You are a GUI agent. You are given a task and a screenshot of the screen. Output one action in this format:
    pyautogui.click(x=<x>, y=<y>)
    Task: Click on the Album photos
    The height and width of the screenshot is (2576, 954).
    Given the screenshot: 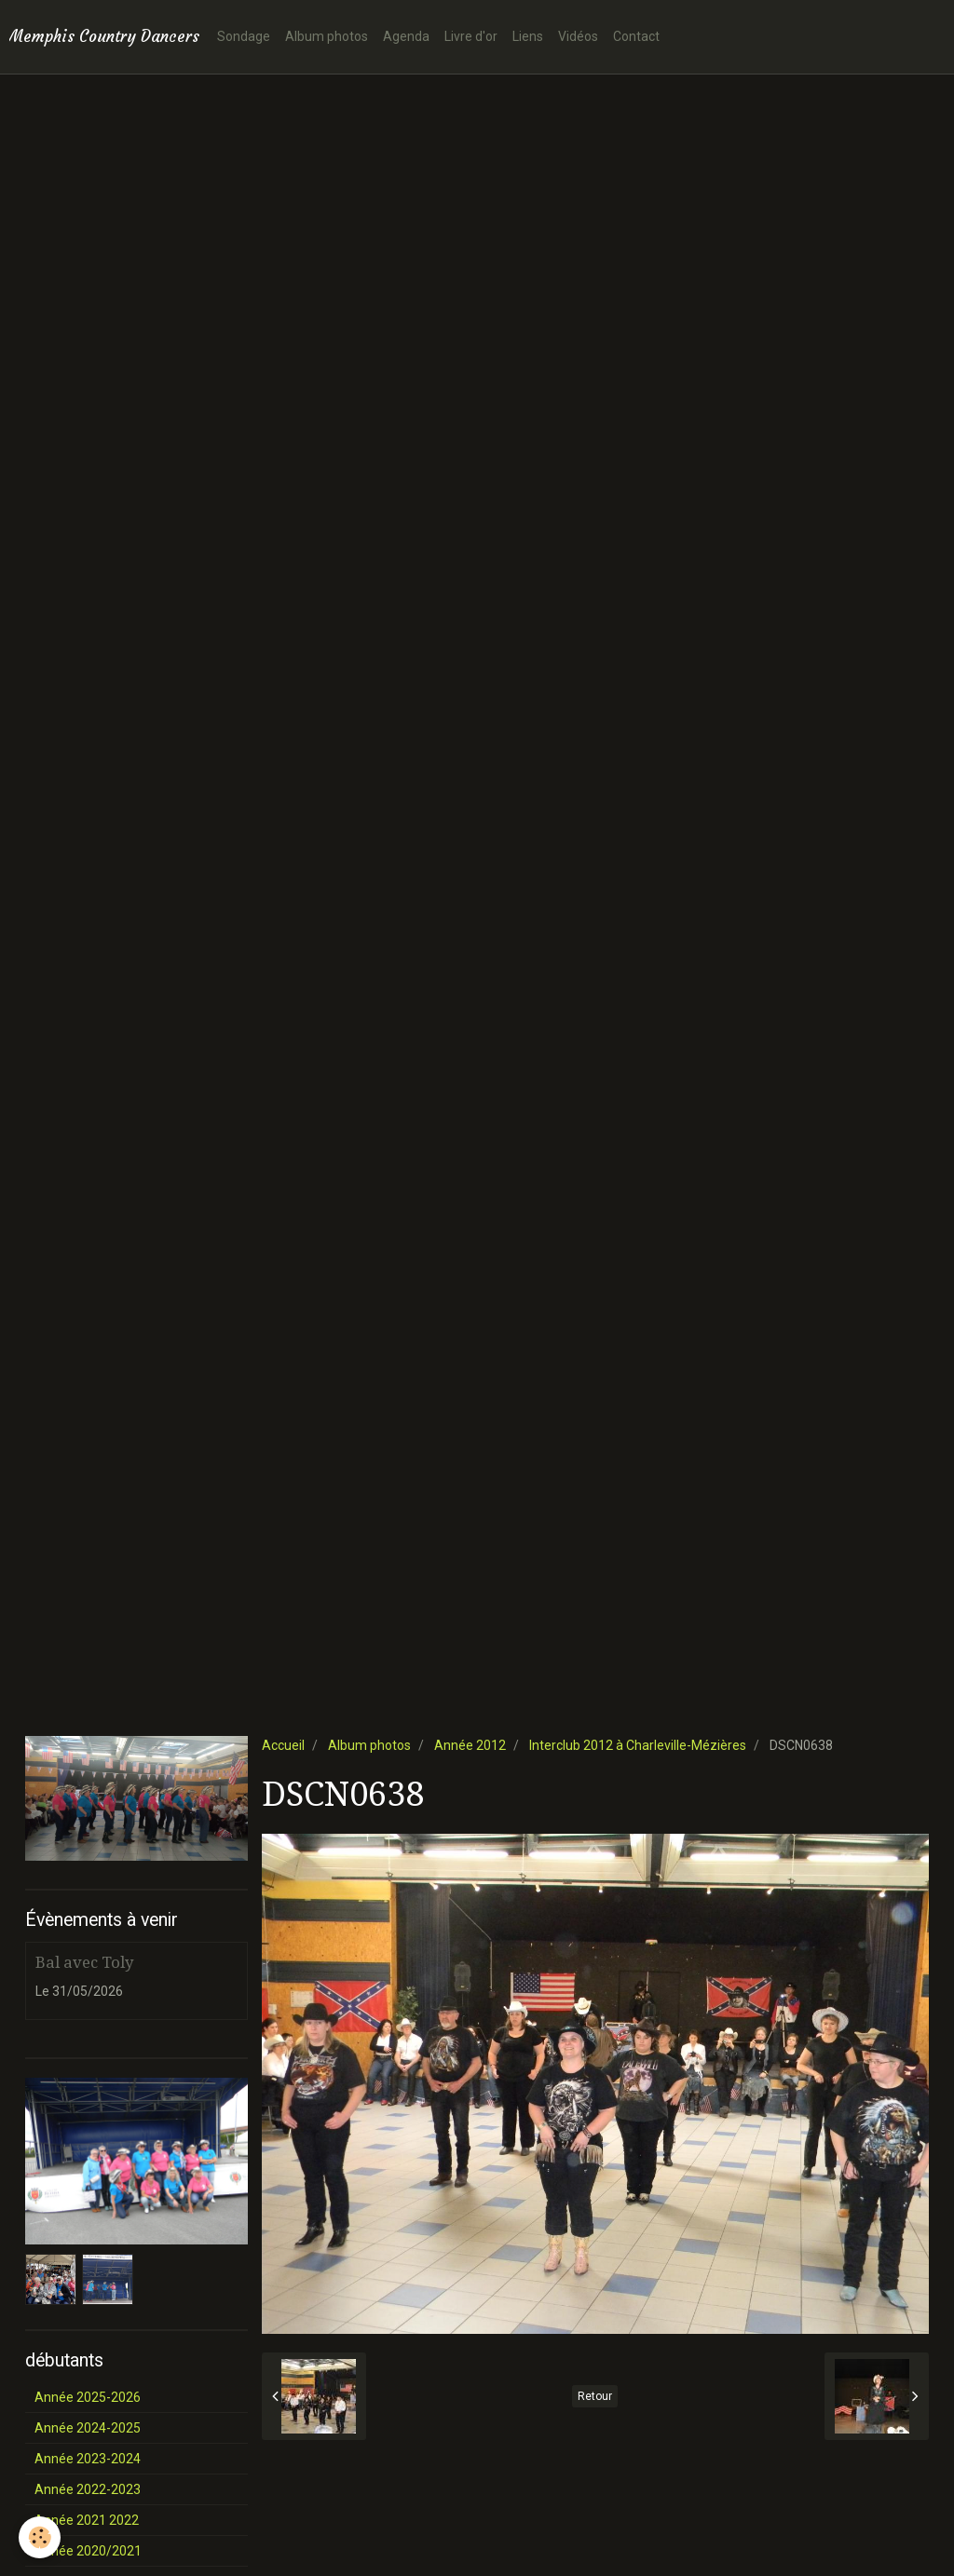 What is the action you would take?
    pyautogui.click(x=326, y=36)
    